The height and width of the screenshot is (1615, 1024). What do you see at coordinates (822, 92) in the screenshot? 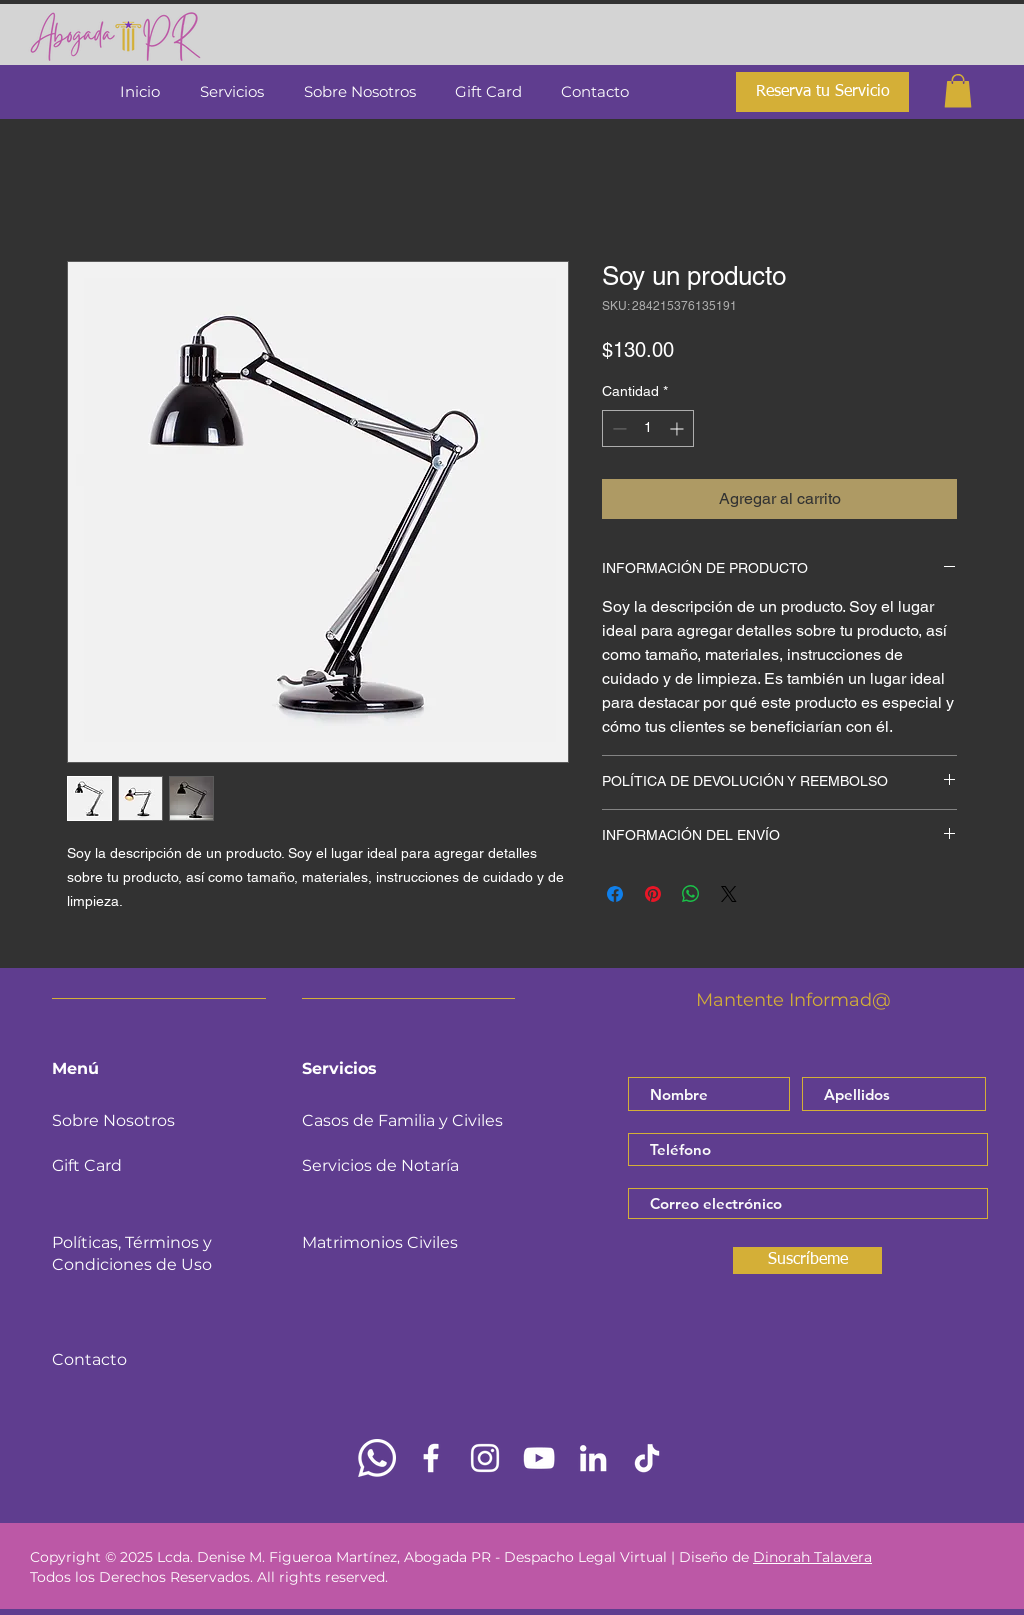
I see `[Reserva tu Servicio]` at bounding box center [822, 92].